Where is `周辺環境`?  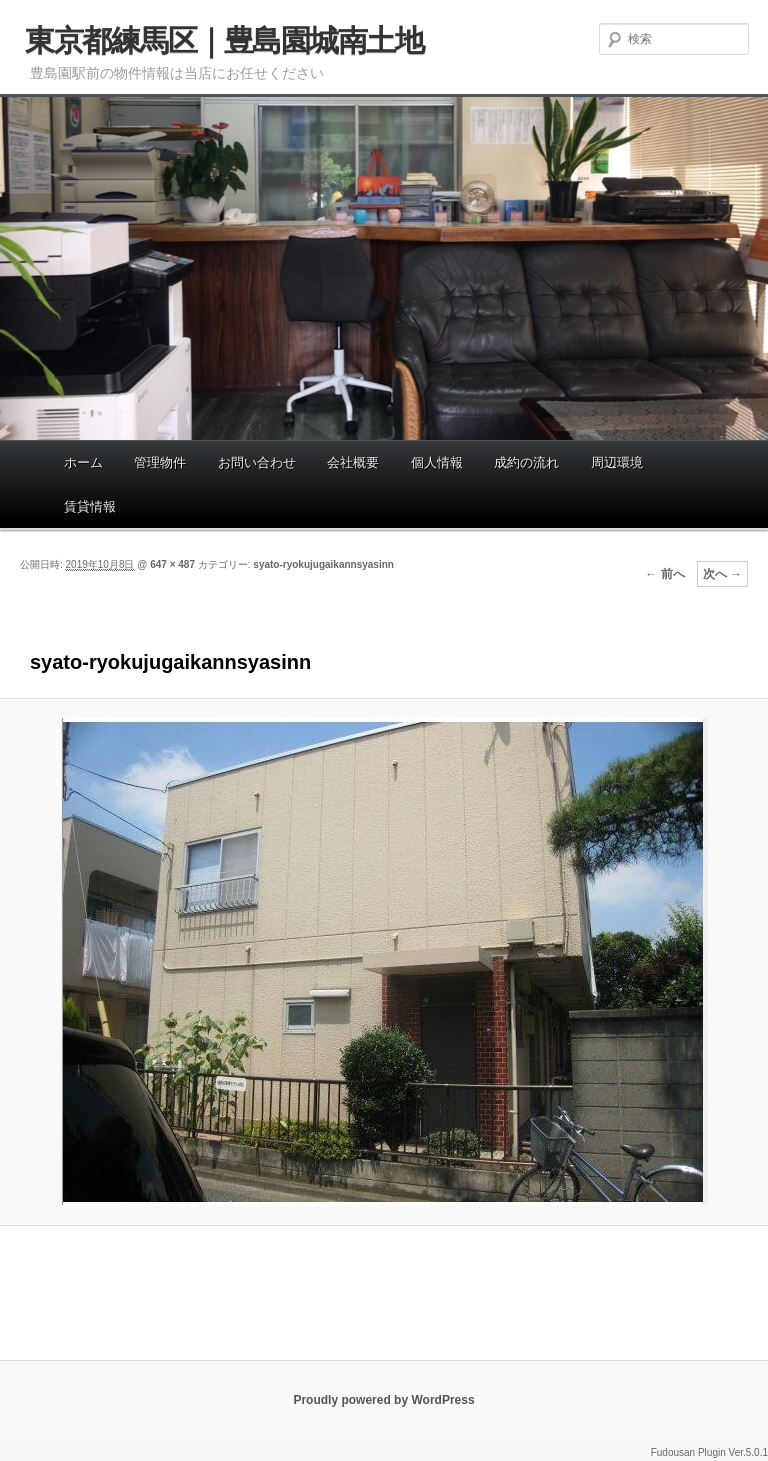 周辺環境 is located at coordinates (617, 462).